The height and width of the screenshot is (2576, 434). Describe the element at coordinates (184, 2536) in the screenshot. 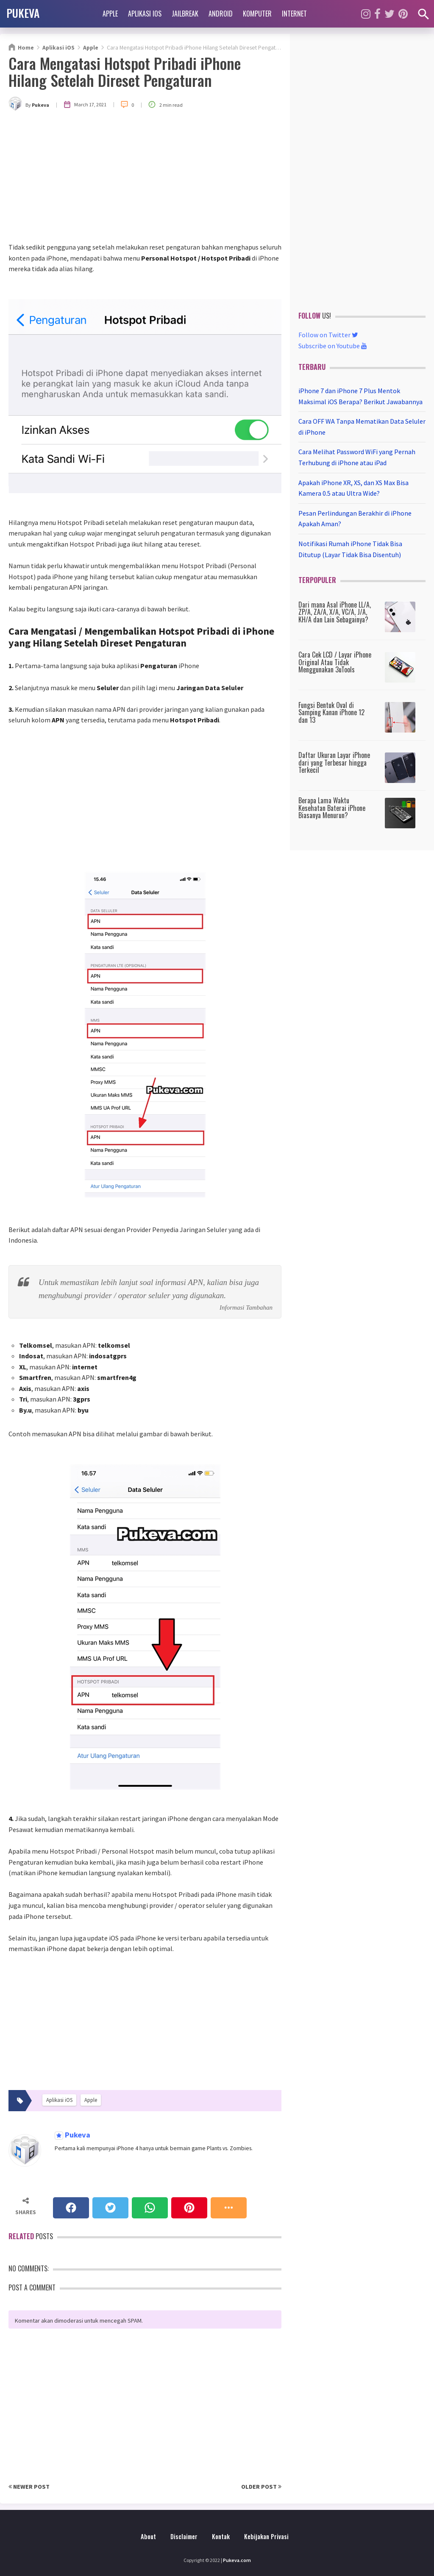

I see `Disclaimer` at that location.